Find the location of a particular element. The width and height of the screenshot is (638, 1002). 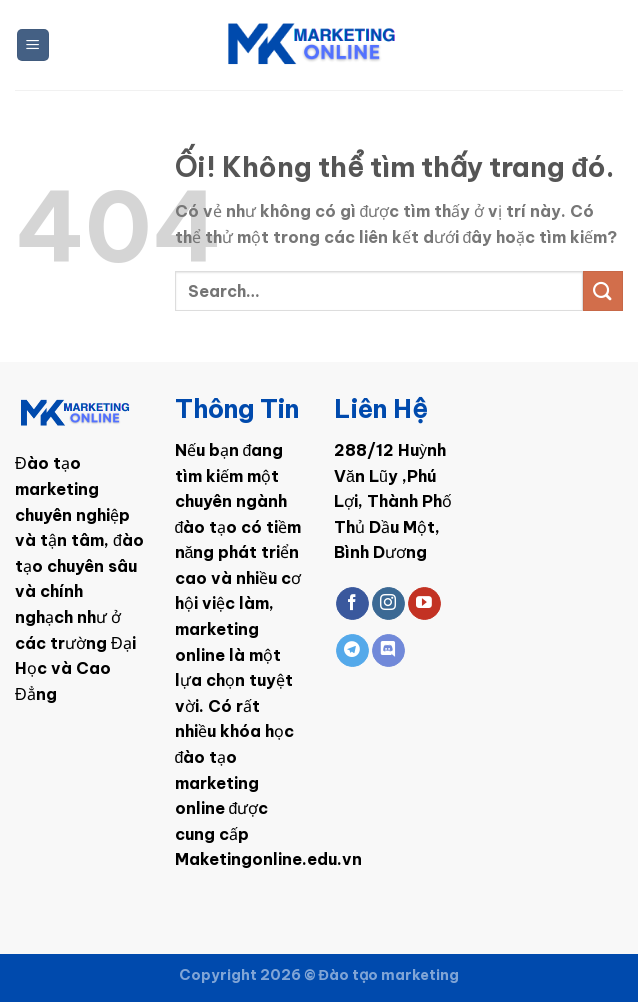

[Theo dõi trên Instagram] is located at coordinates (388, 604).